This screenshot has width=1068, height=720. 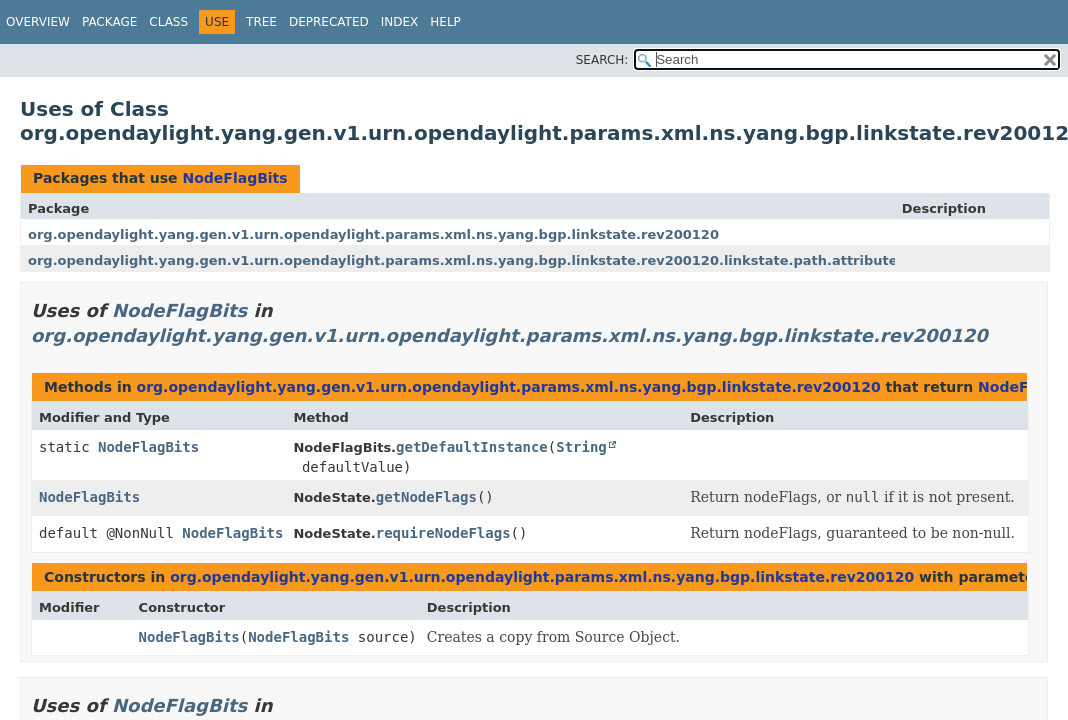 What do you see at coordinates (329, 22) in the screenshot?
I see `Deprecated` at bounding box center [329, 22].